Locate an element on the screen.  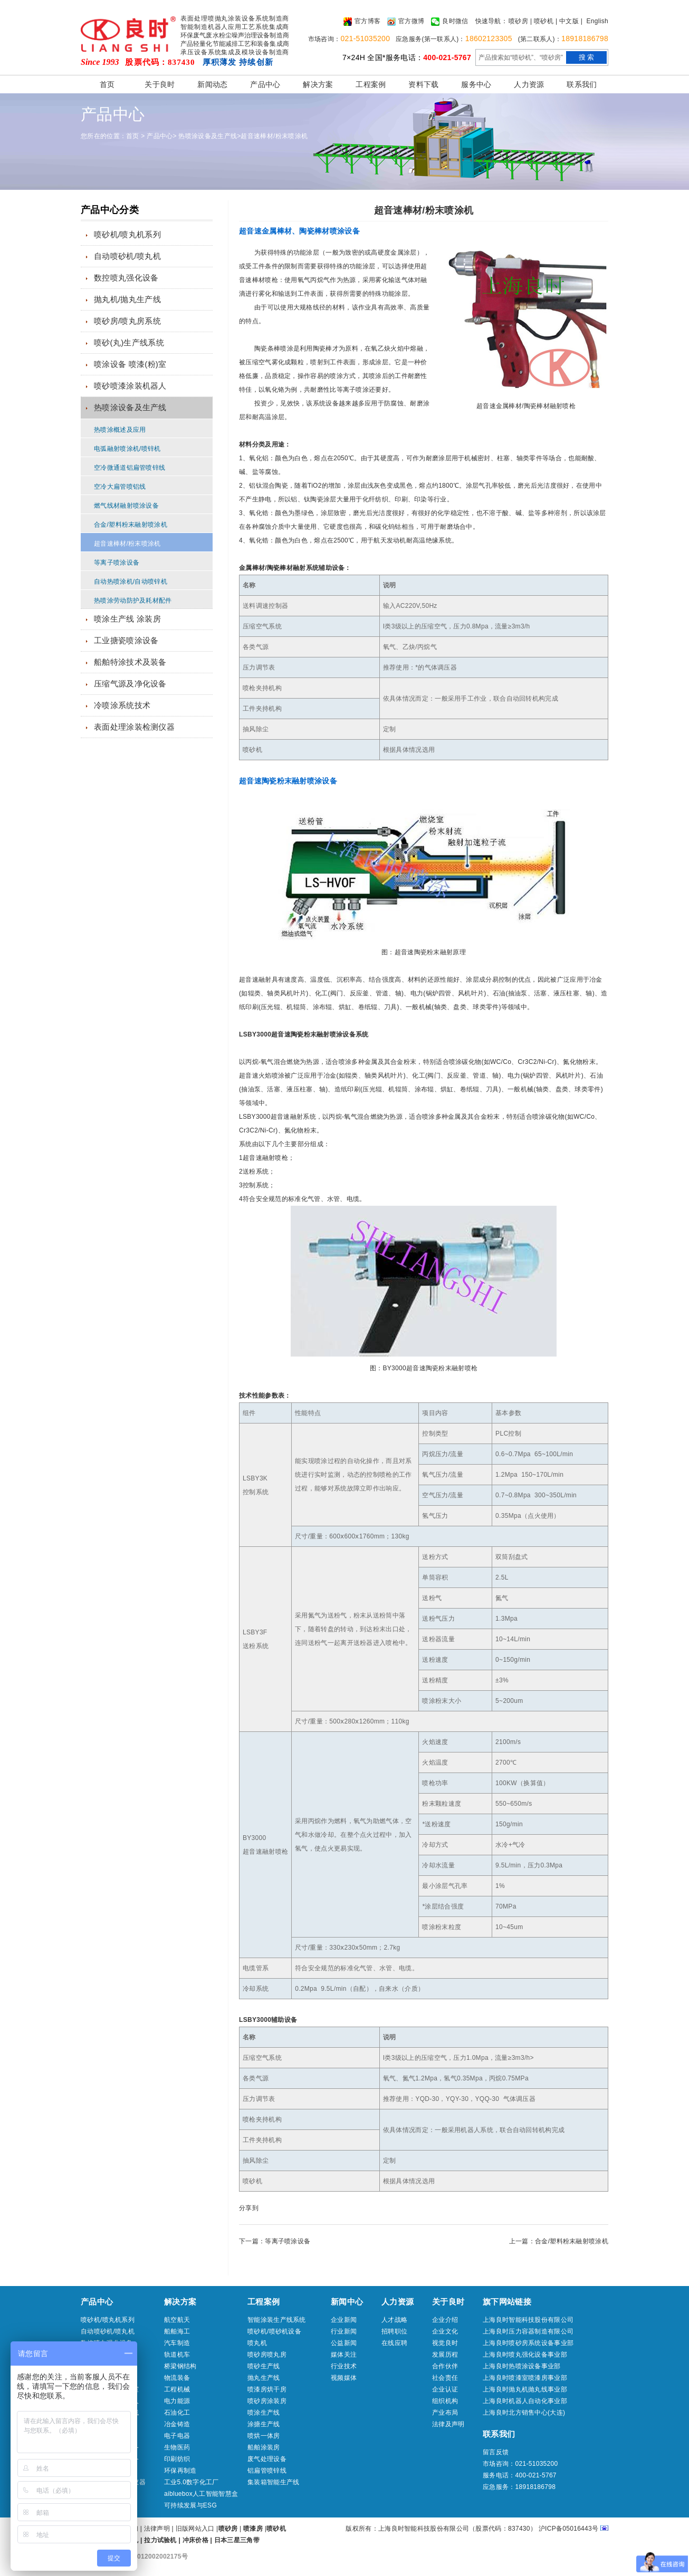
喷烘一体房 is located at coordinates (263, 2435).